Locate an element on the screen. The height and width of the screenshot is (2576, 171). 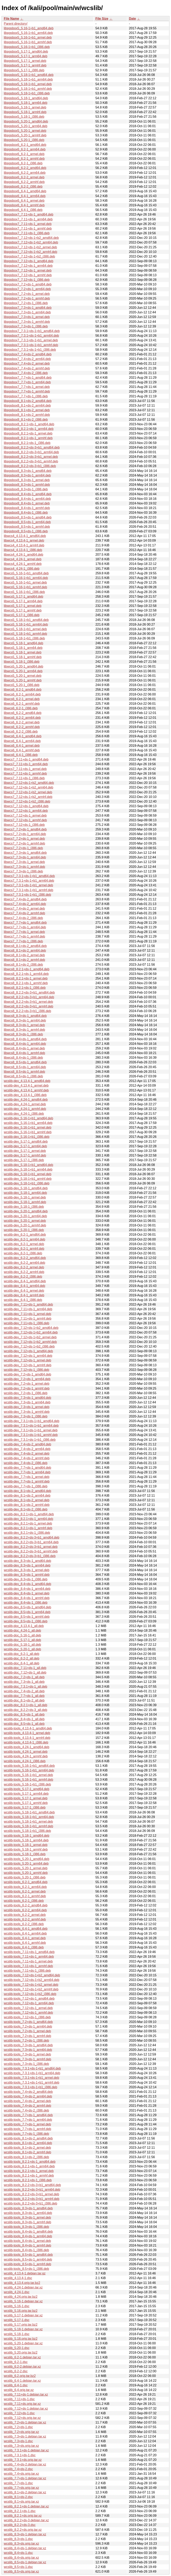
wcslib-dev_8.2.2+ds-3+b1_amd64.deb is located at coordinates (31, 1537).